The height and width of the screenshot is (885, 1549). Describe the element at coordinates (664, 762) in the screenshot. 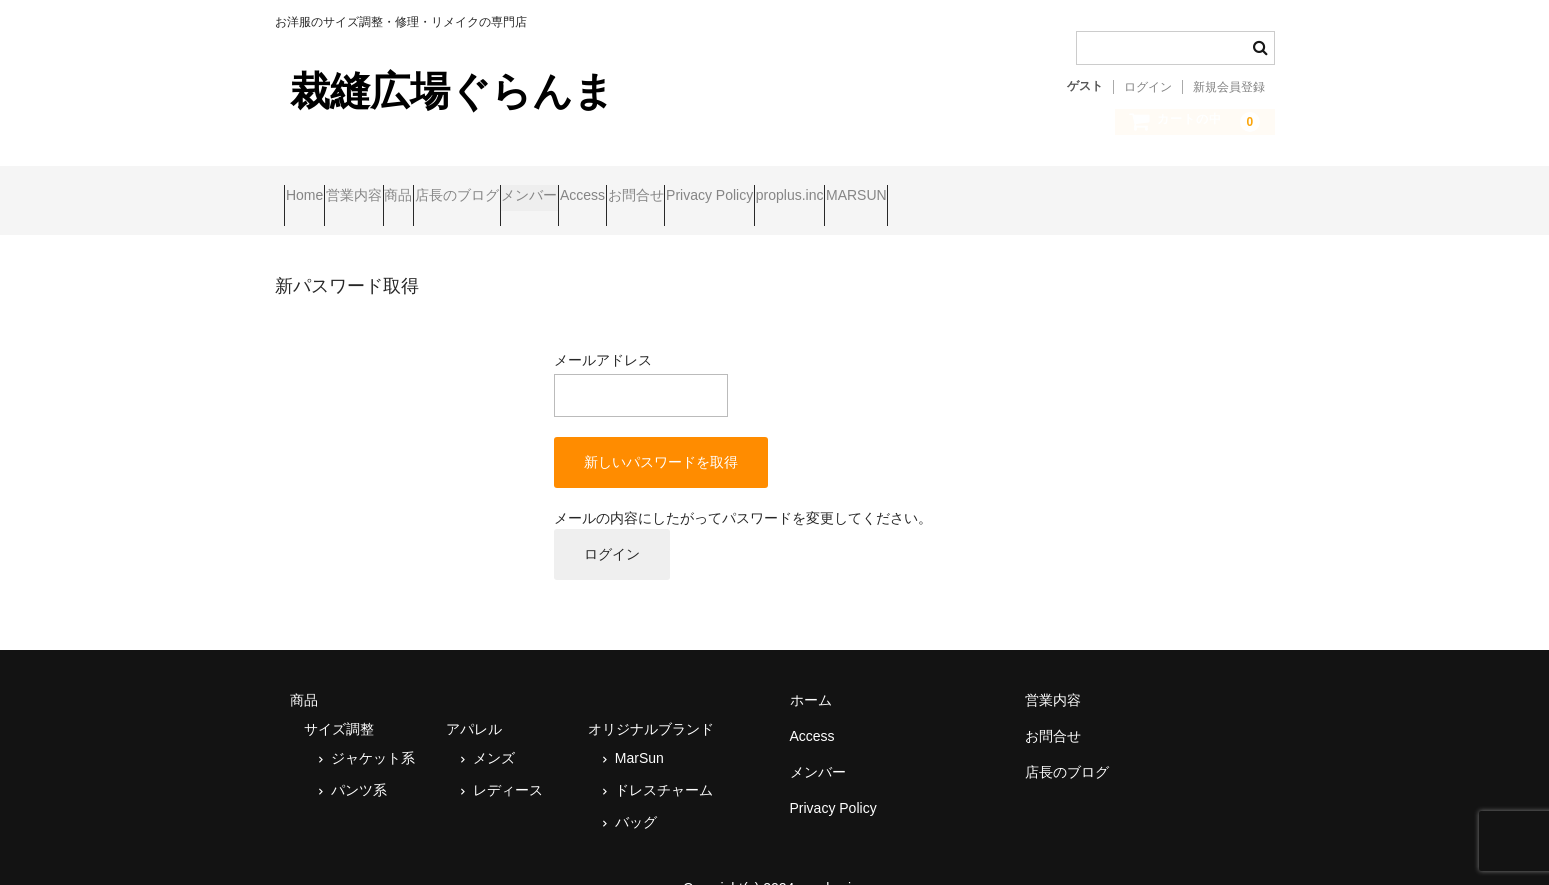

I see `ドレスチャーム` at that location.